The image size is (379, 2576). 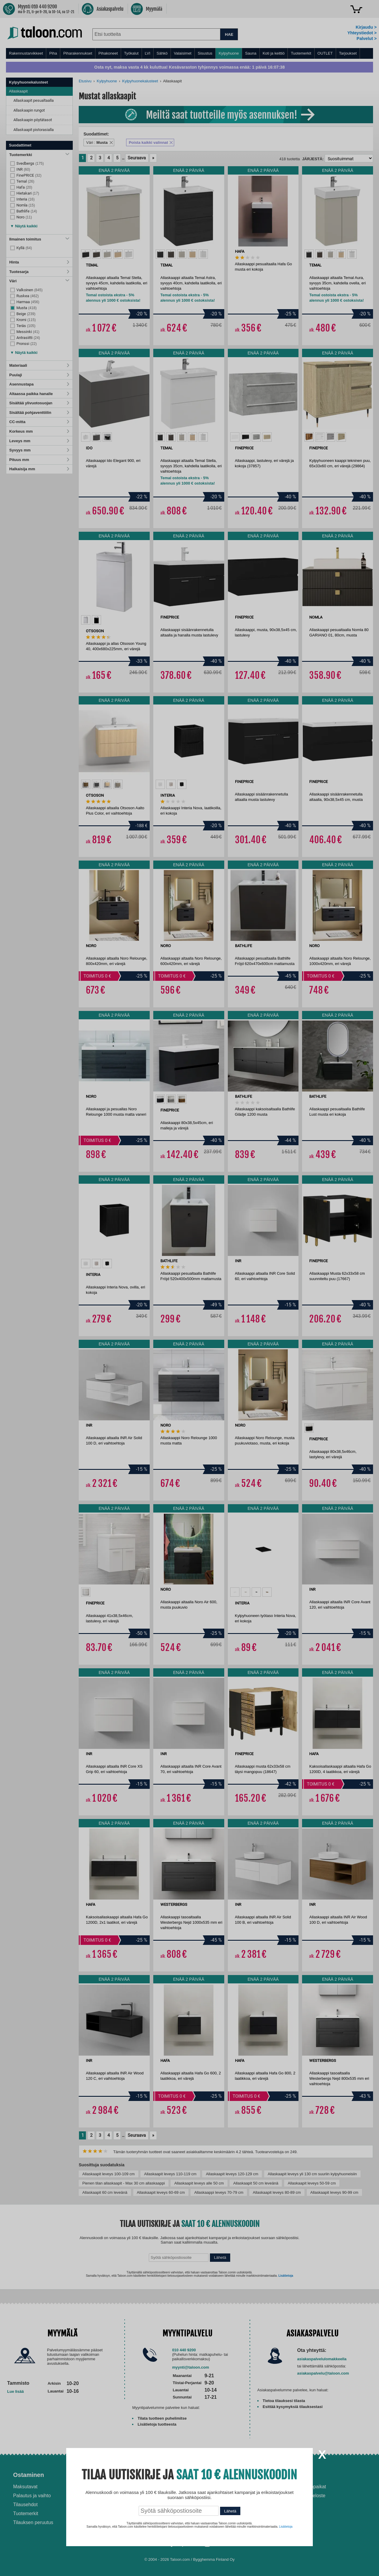 What do you see at coordinates (334, 2192) in the screenshot?
I see `Allaskaapit leveys 90-99 cm` at bounding box center [334, 2192].